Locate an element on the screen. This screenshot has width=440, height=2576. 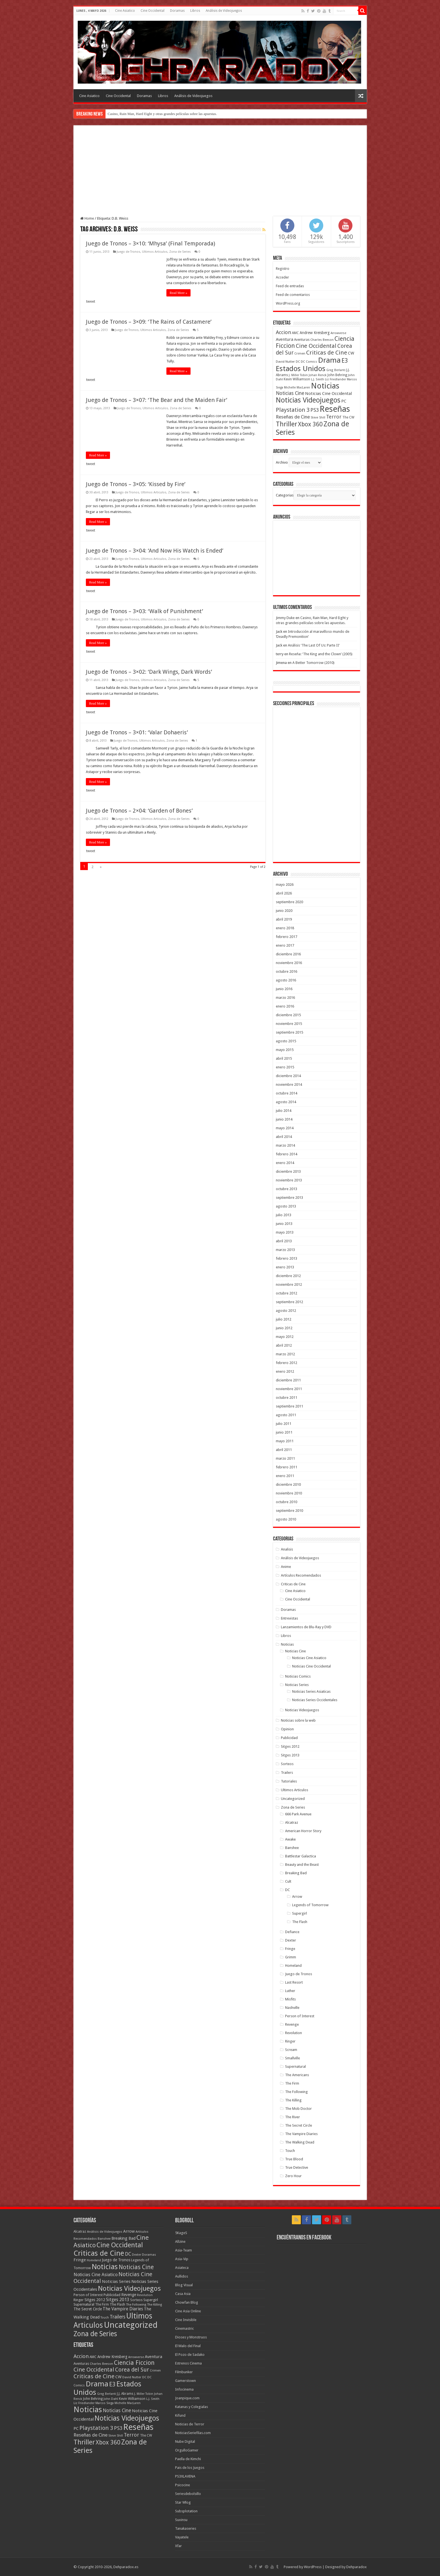
John Behring [John Behring (43 elementos)] is located at coordinates (337, 375).